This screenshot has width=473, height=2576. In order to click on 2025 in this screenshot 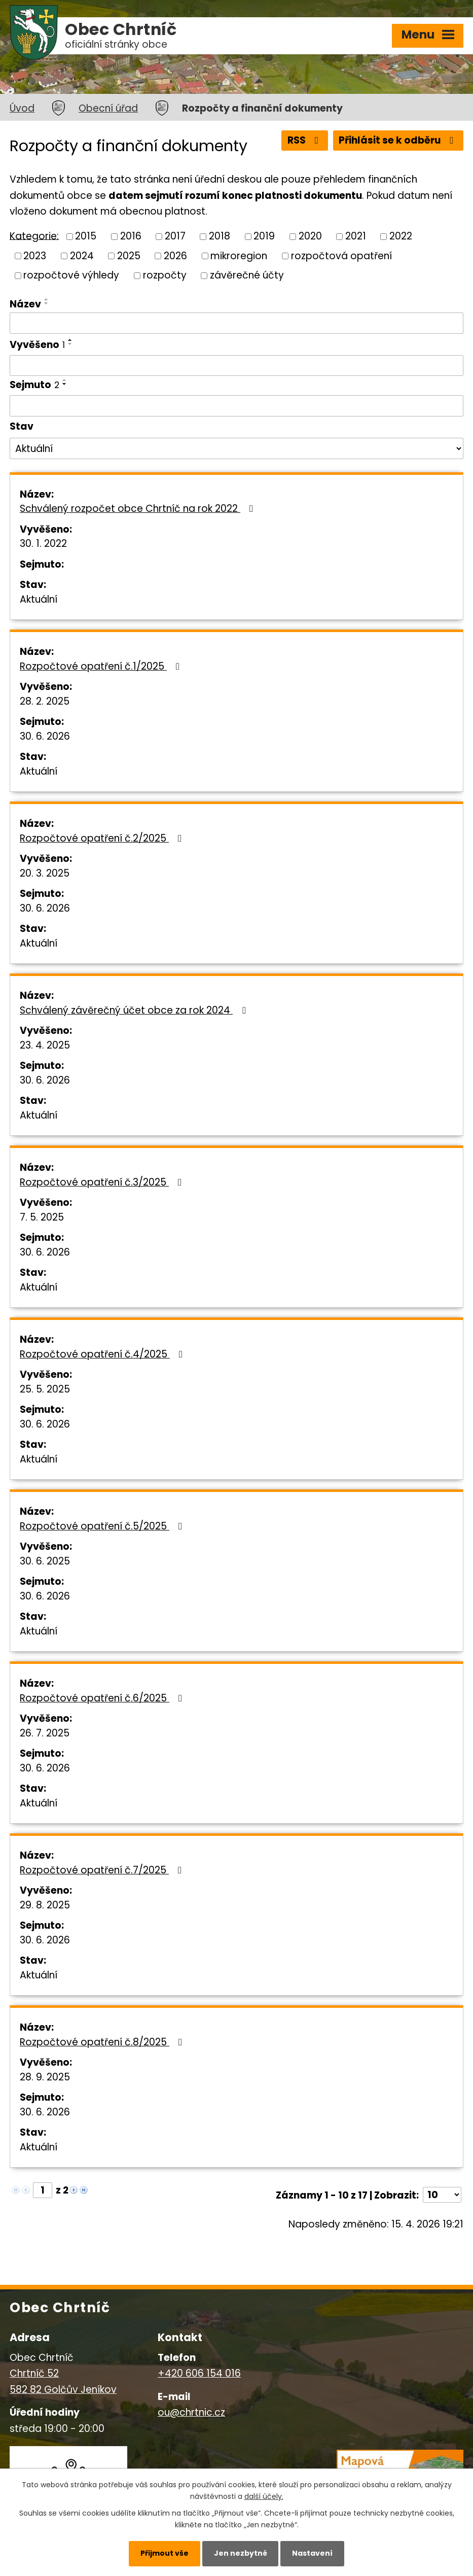, I will do `click(128, 255)`.